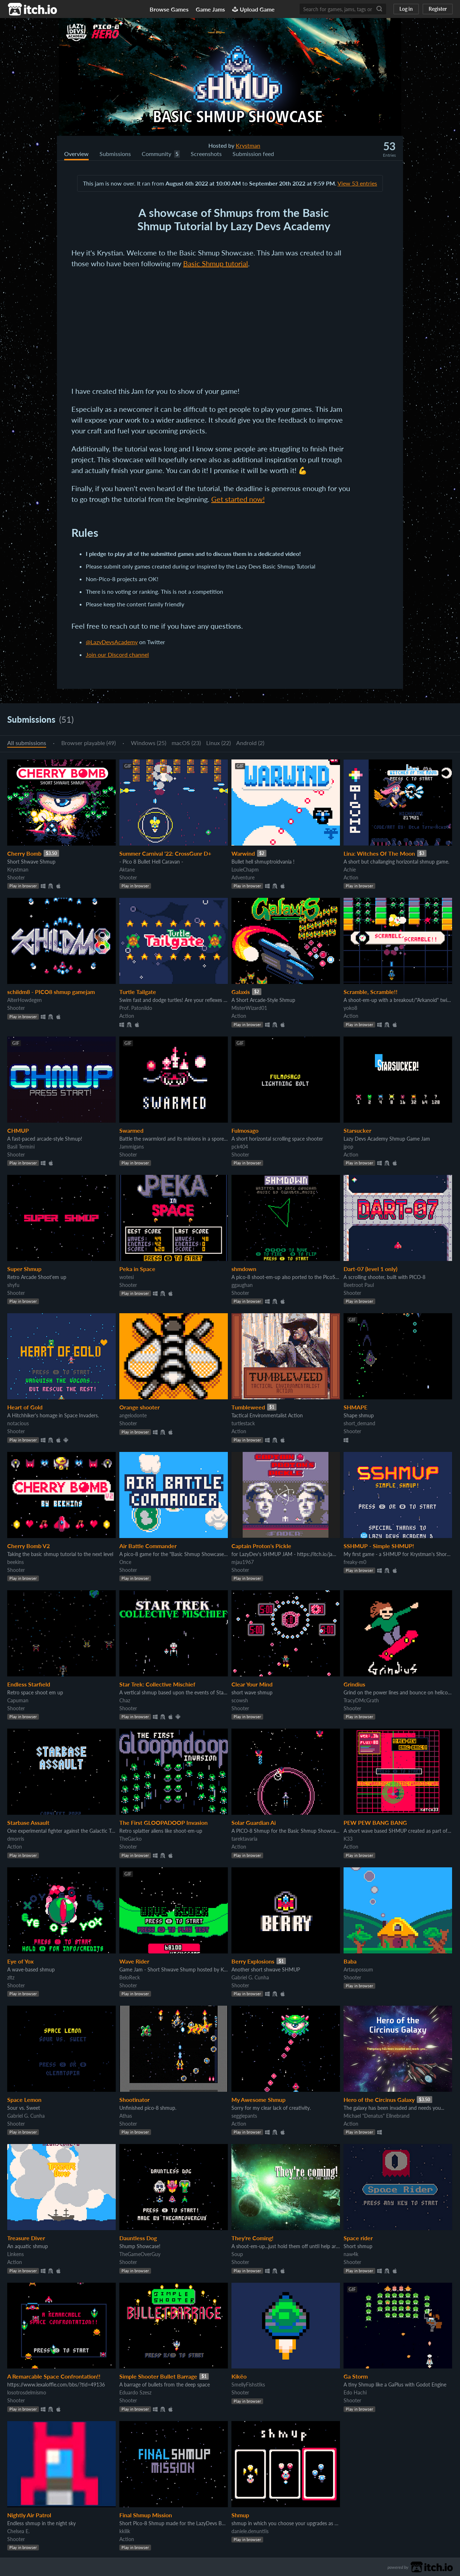 This screenshot has height=2576, width=460. I want to click on Cherry Bomb V2, so click(28, 1545).